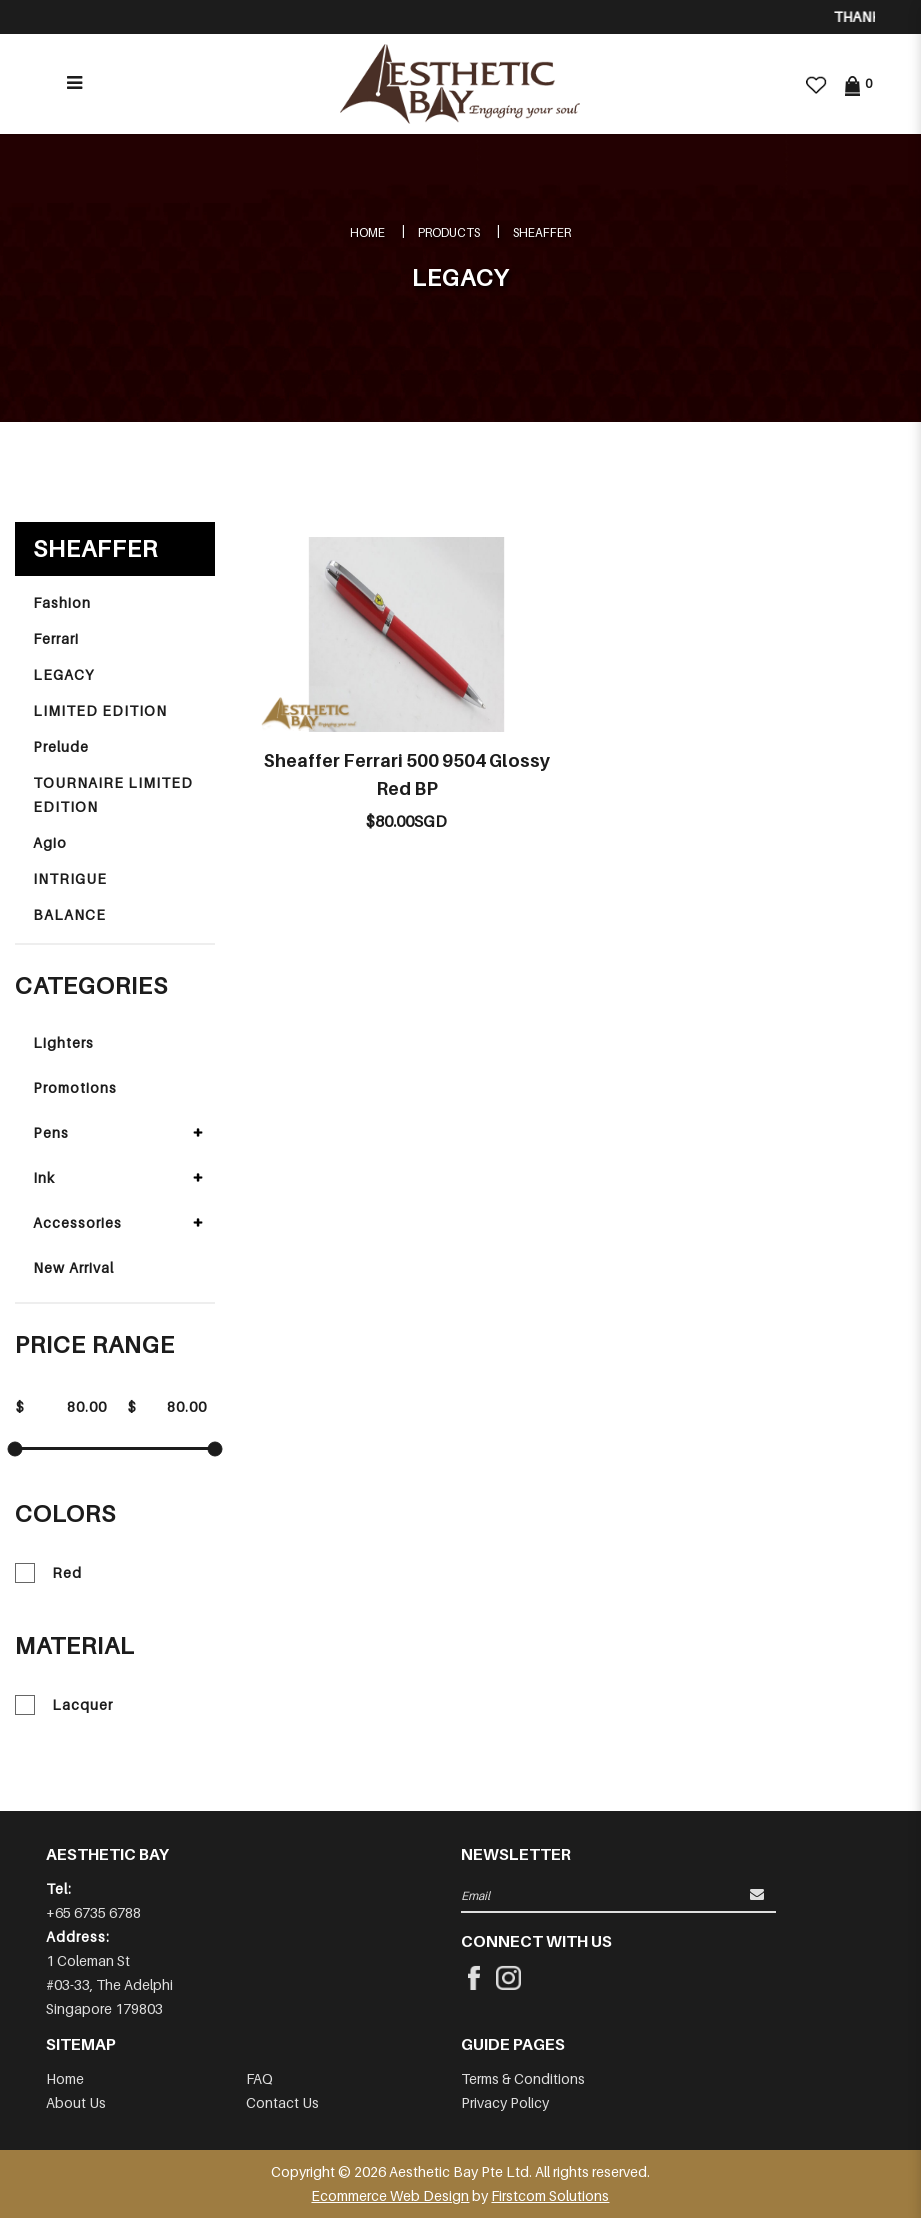 The width and height of the screenshot is (921, 2218). What do you see at coordinates (390, 2195) in the screenshot?
I see `Ecommerce Web Design` at bounding box center [390, 2195].